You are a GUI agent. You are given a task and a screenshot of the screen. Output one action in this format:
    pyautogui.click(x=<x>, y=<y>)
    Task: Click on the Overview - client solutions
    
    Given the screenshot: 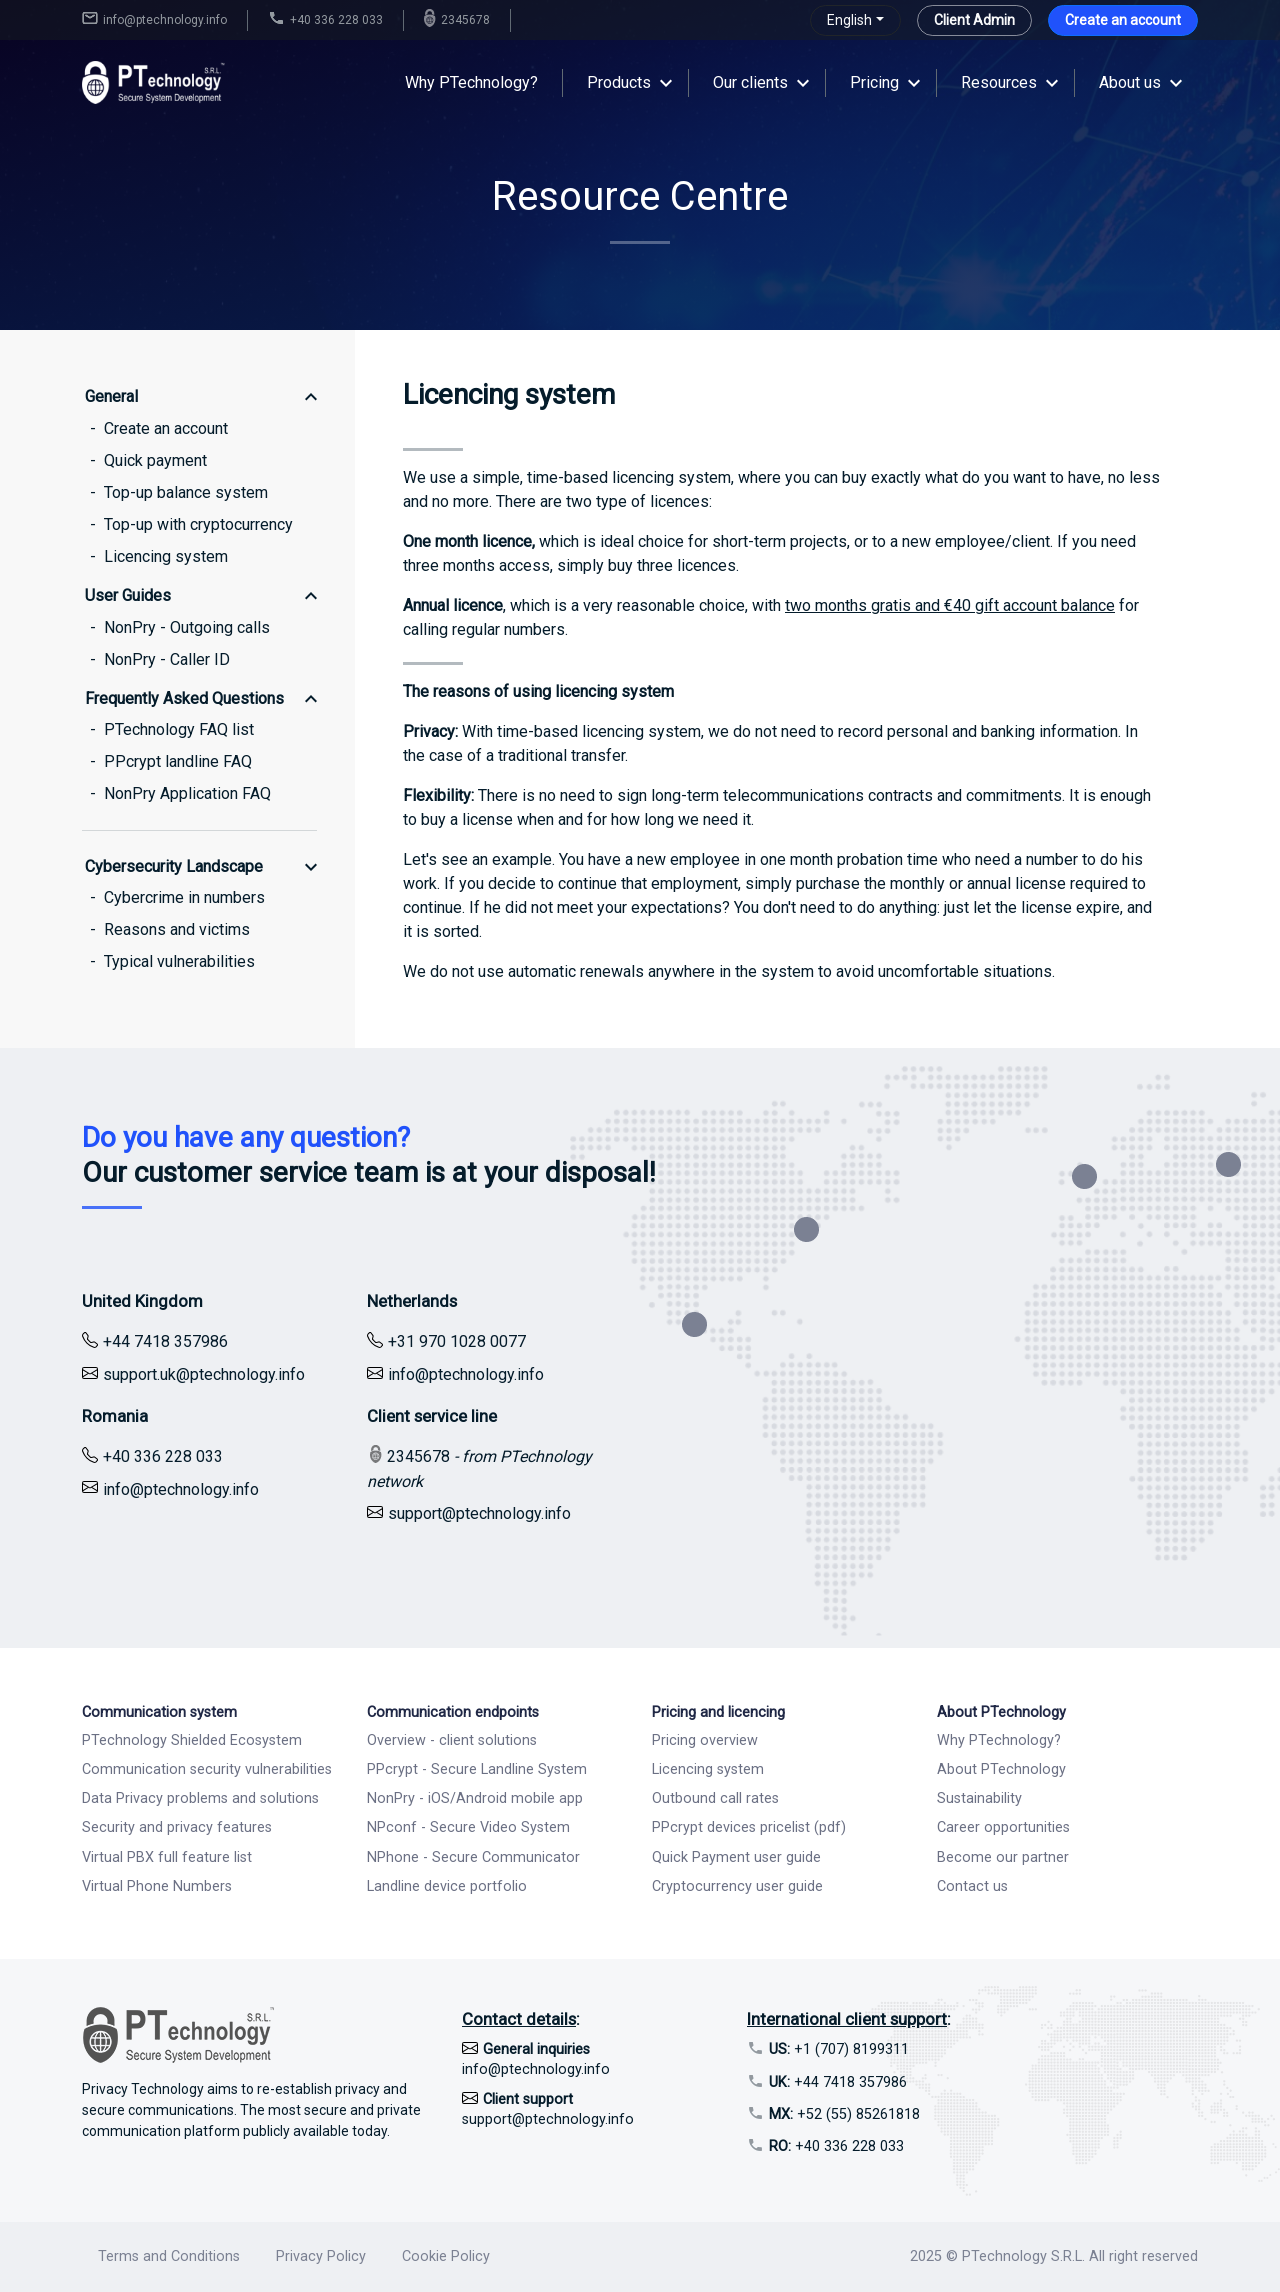 What is the action you would take?
    pyautogui.click(x=452, y=1740)
    